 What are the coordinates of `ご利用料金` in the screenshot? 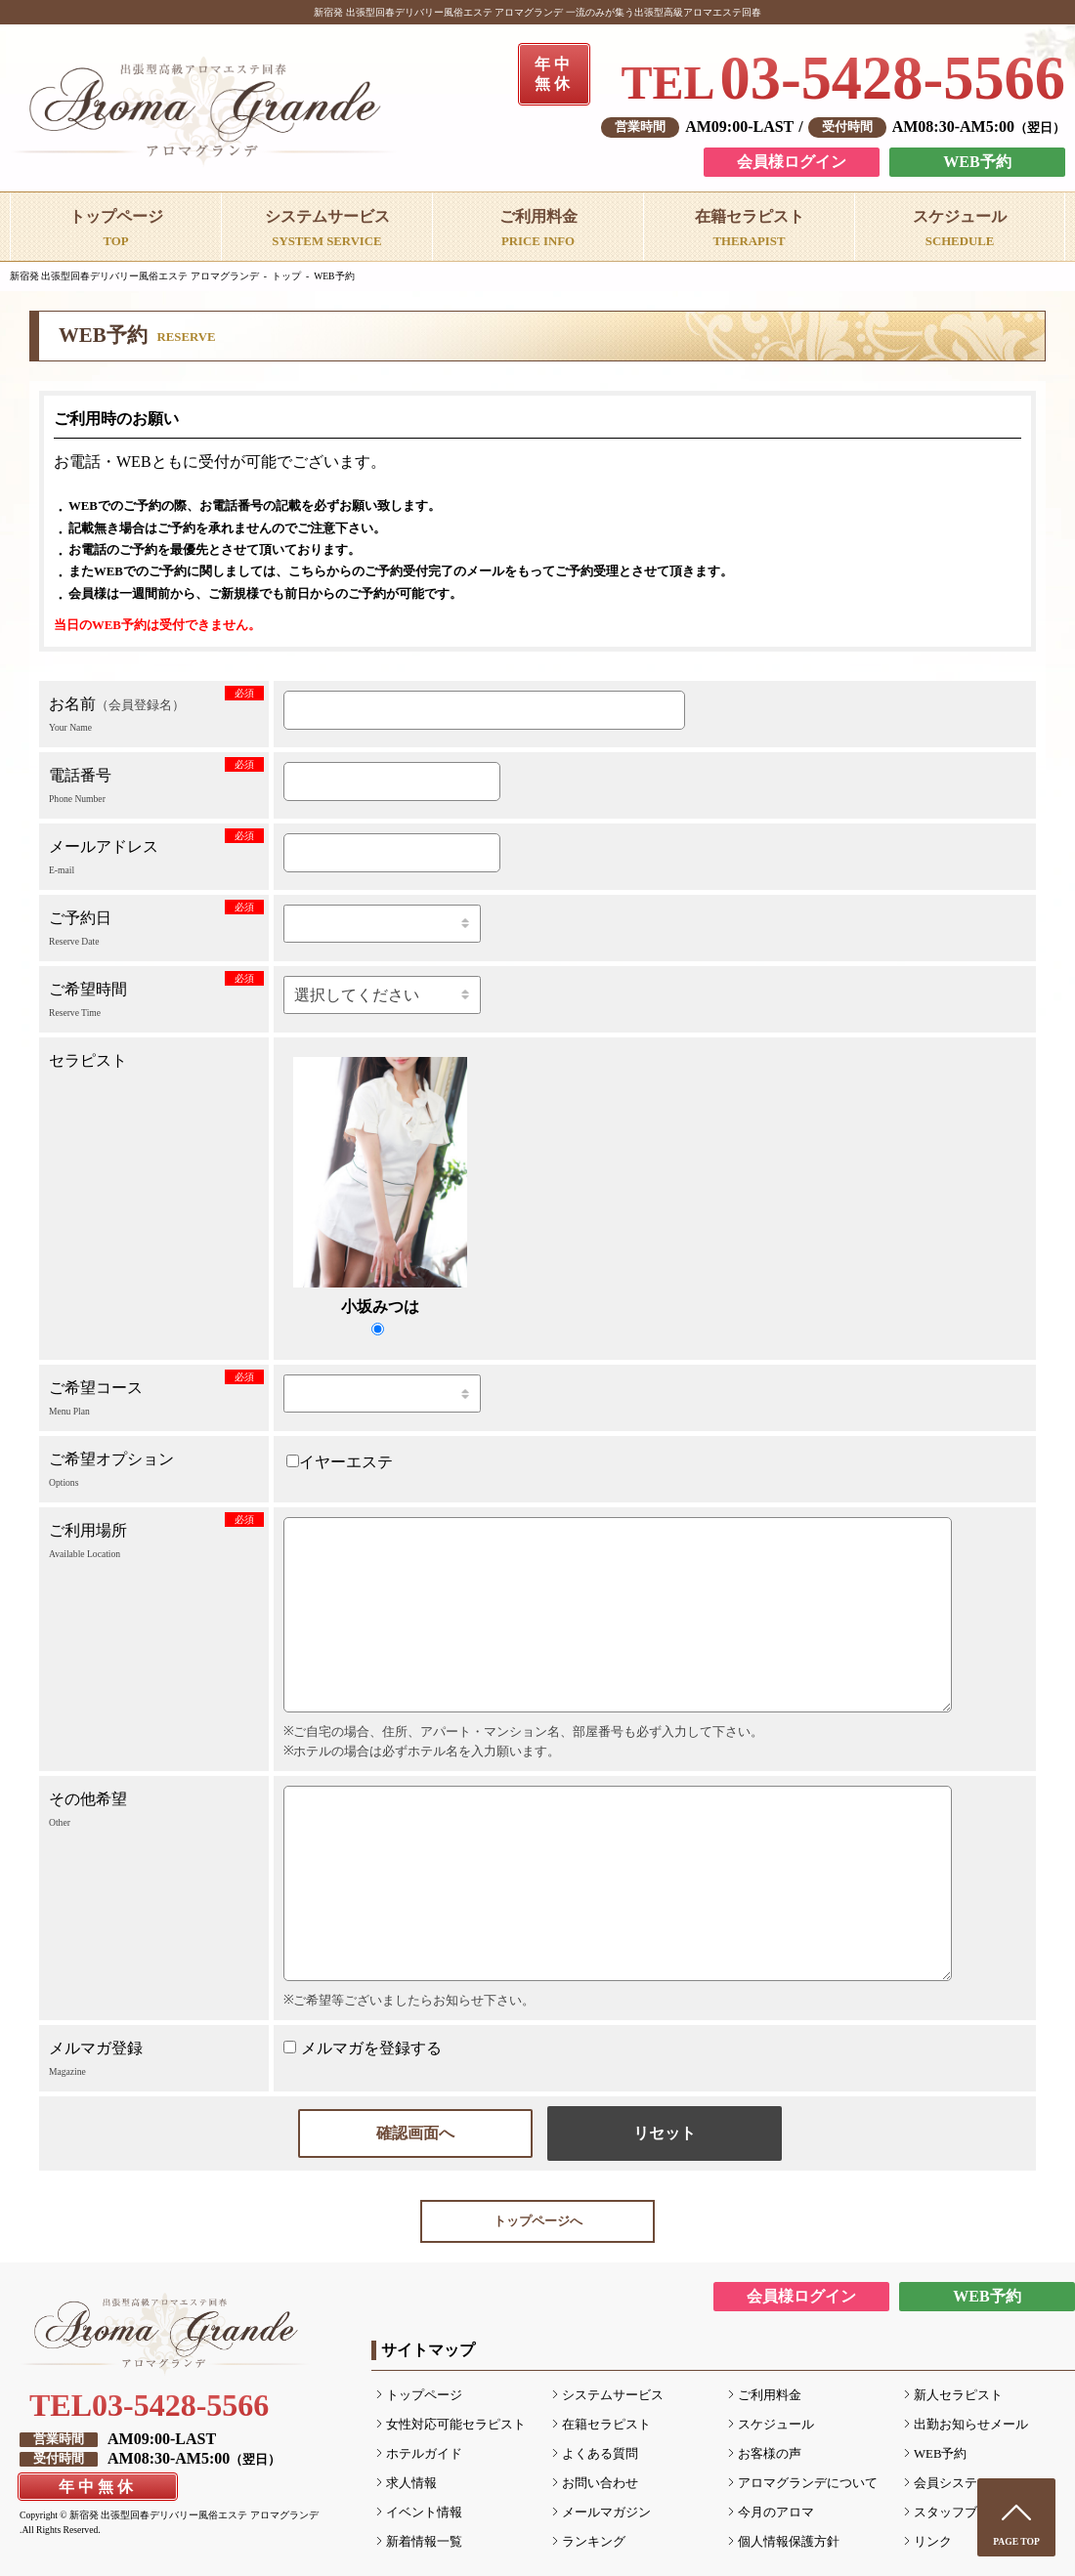 It's located at (769, 2395).